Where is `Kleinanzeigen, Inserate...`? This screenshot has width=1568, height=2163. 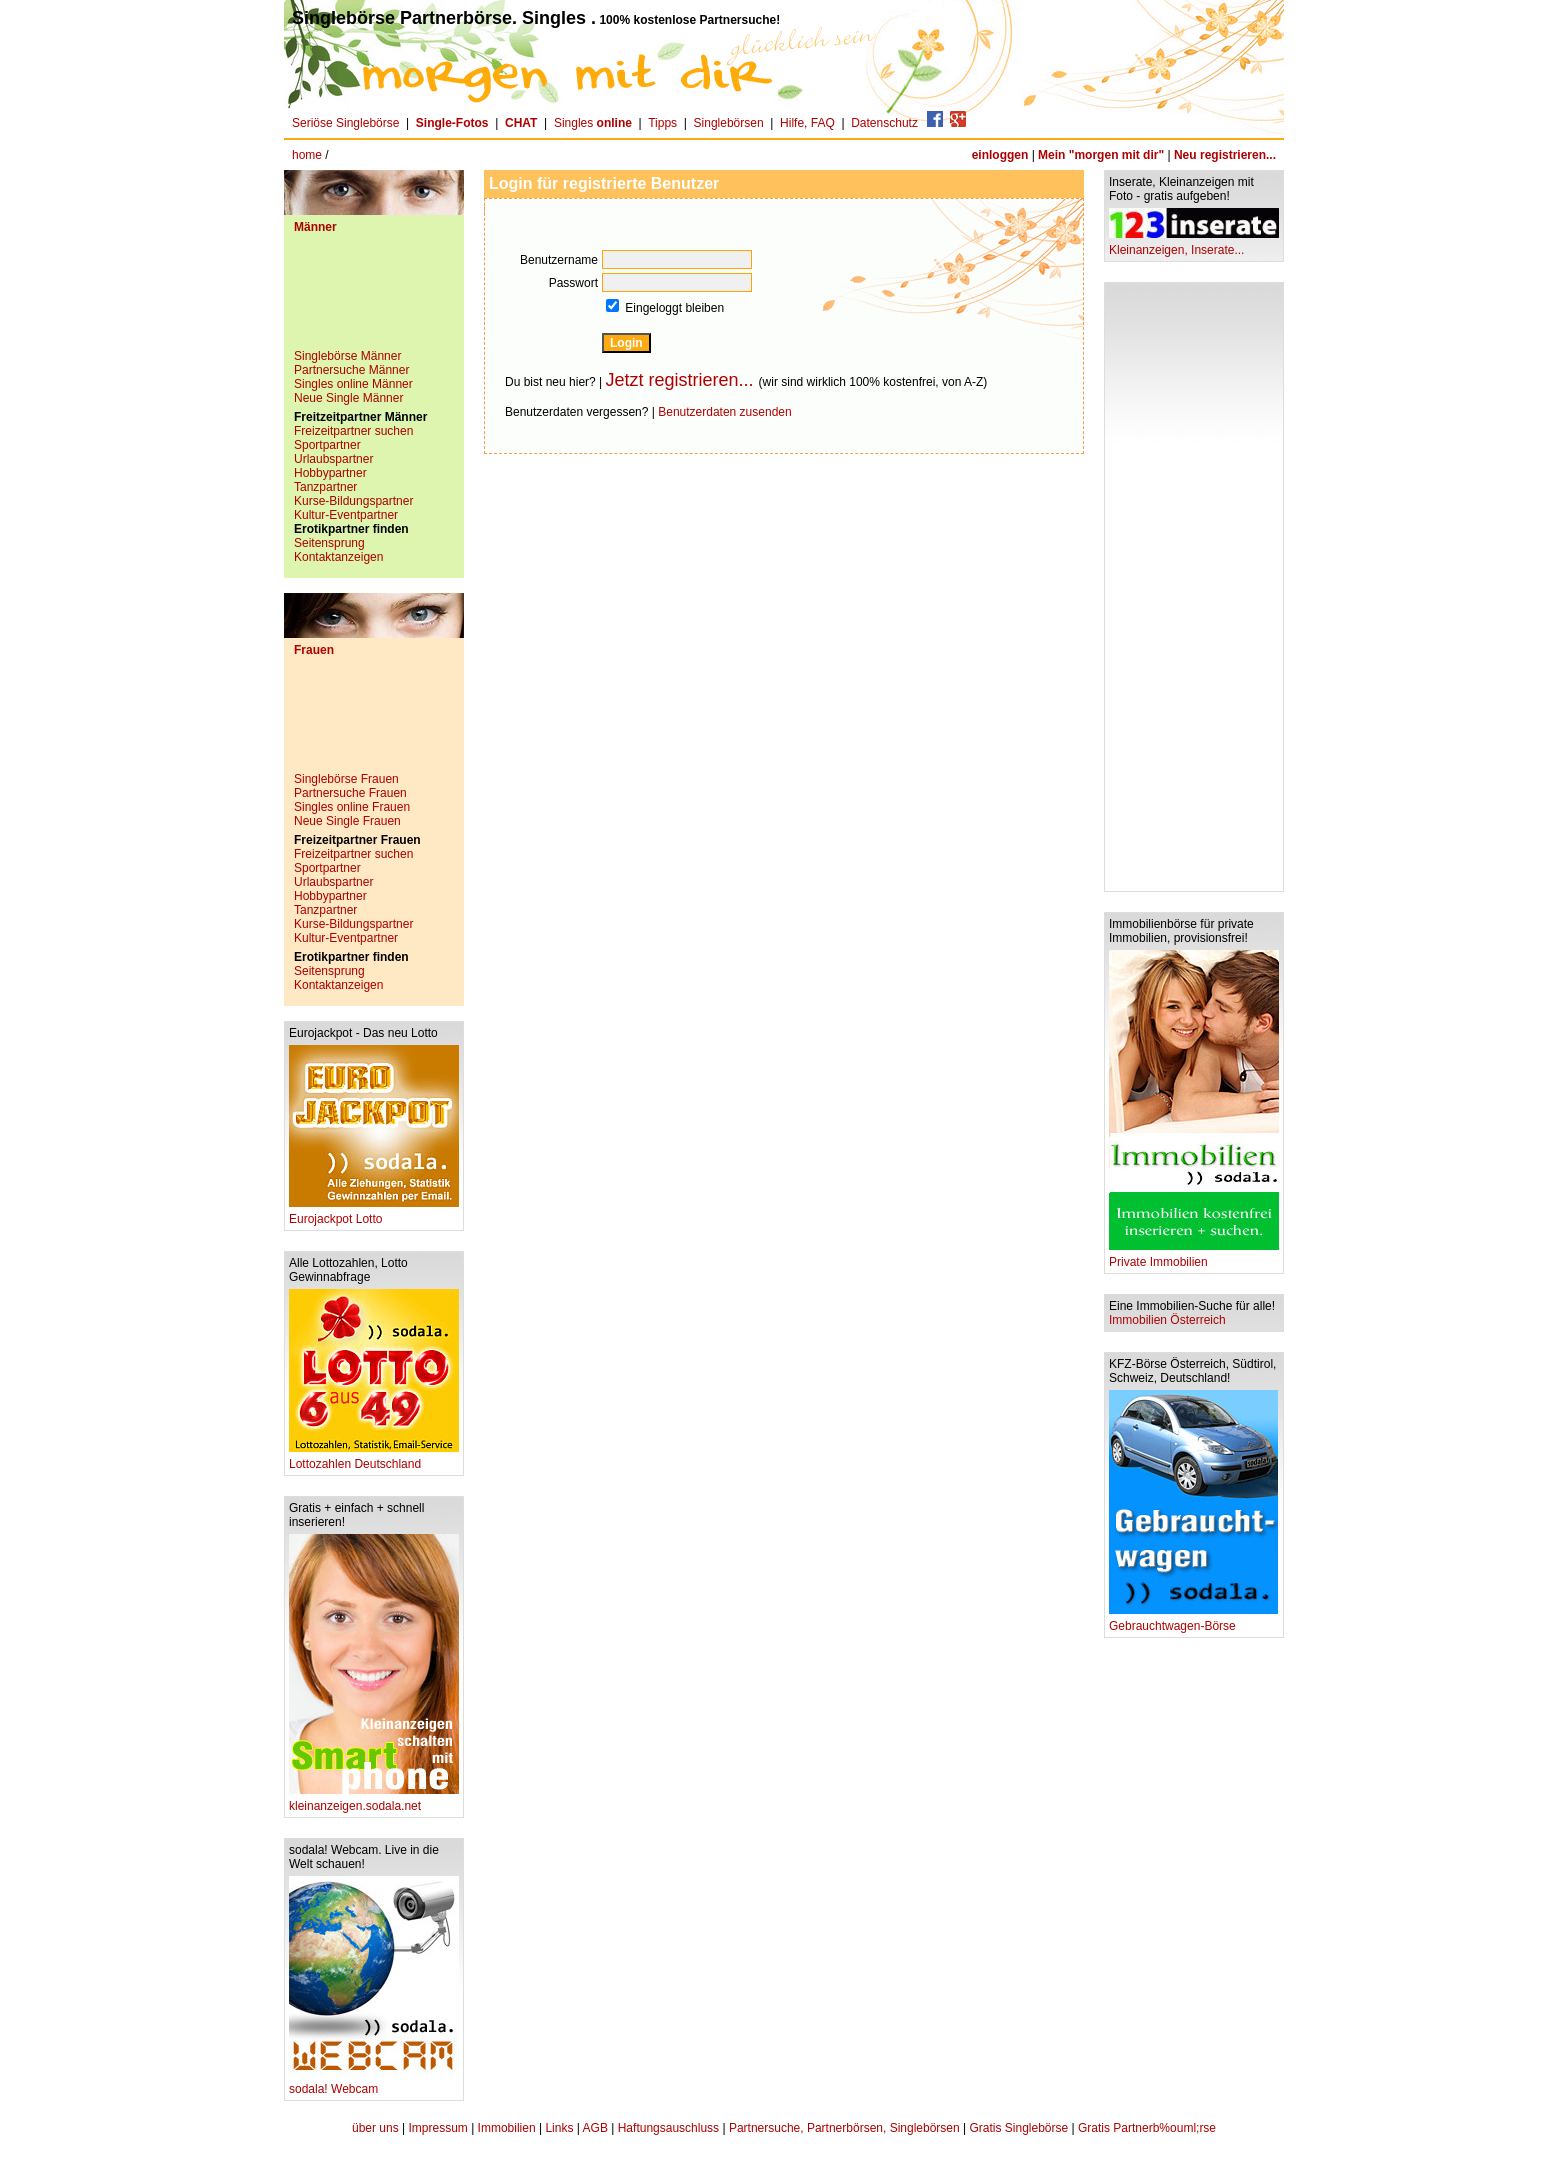
Kleinanzeigen, Inserate... is located at coordinates (1194, 244).